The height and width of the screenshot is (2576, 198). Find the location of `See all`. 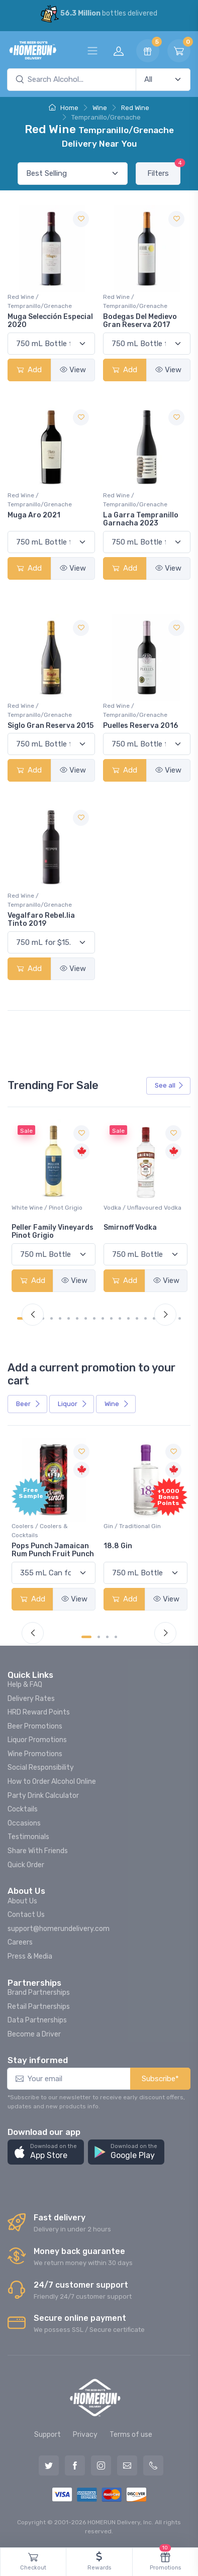

See all is located at coordinates (169, 1085).